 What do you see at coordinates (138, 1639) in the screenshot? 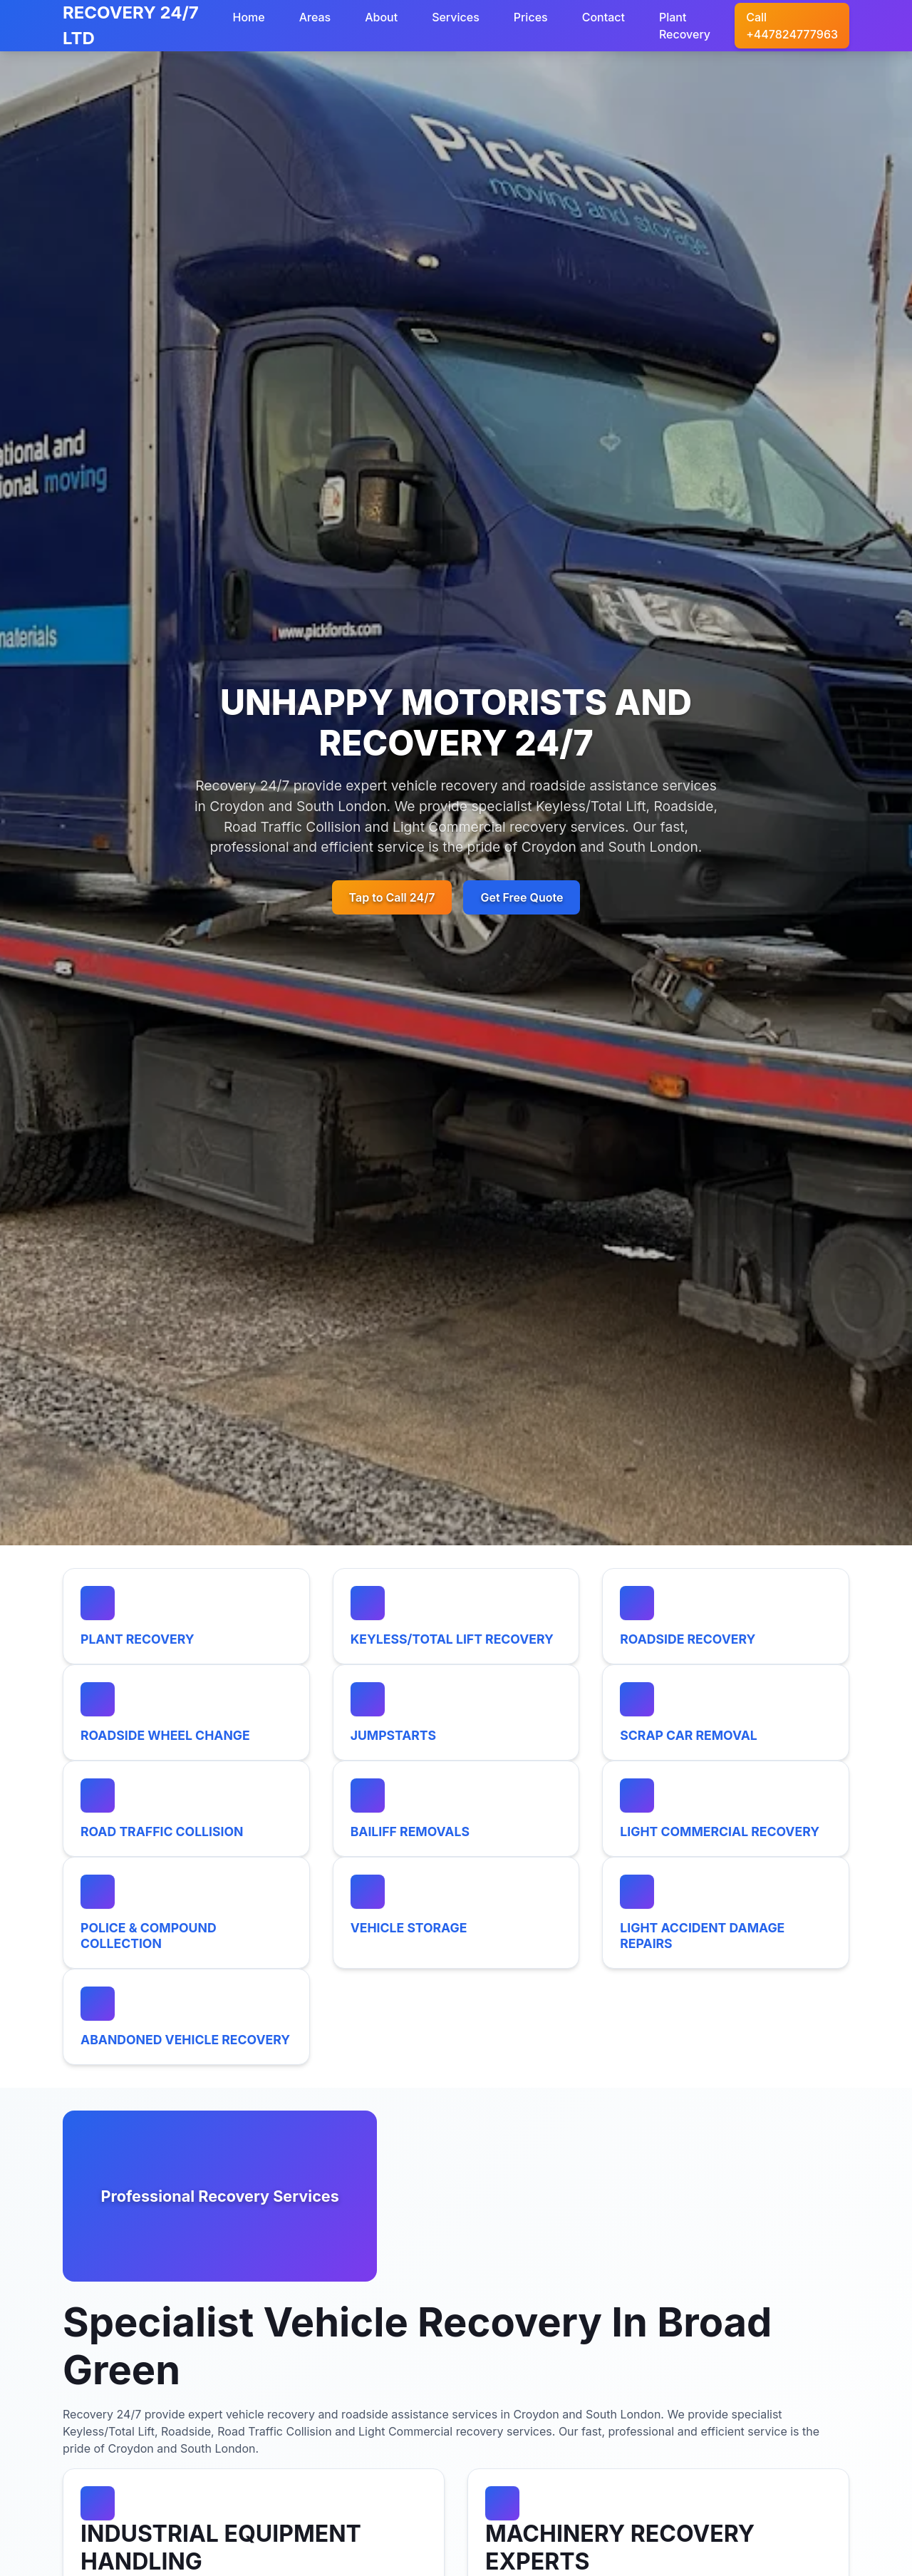
I see `PLANT RECOVERY` at bounding box center [138, 1639].